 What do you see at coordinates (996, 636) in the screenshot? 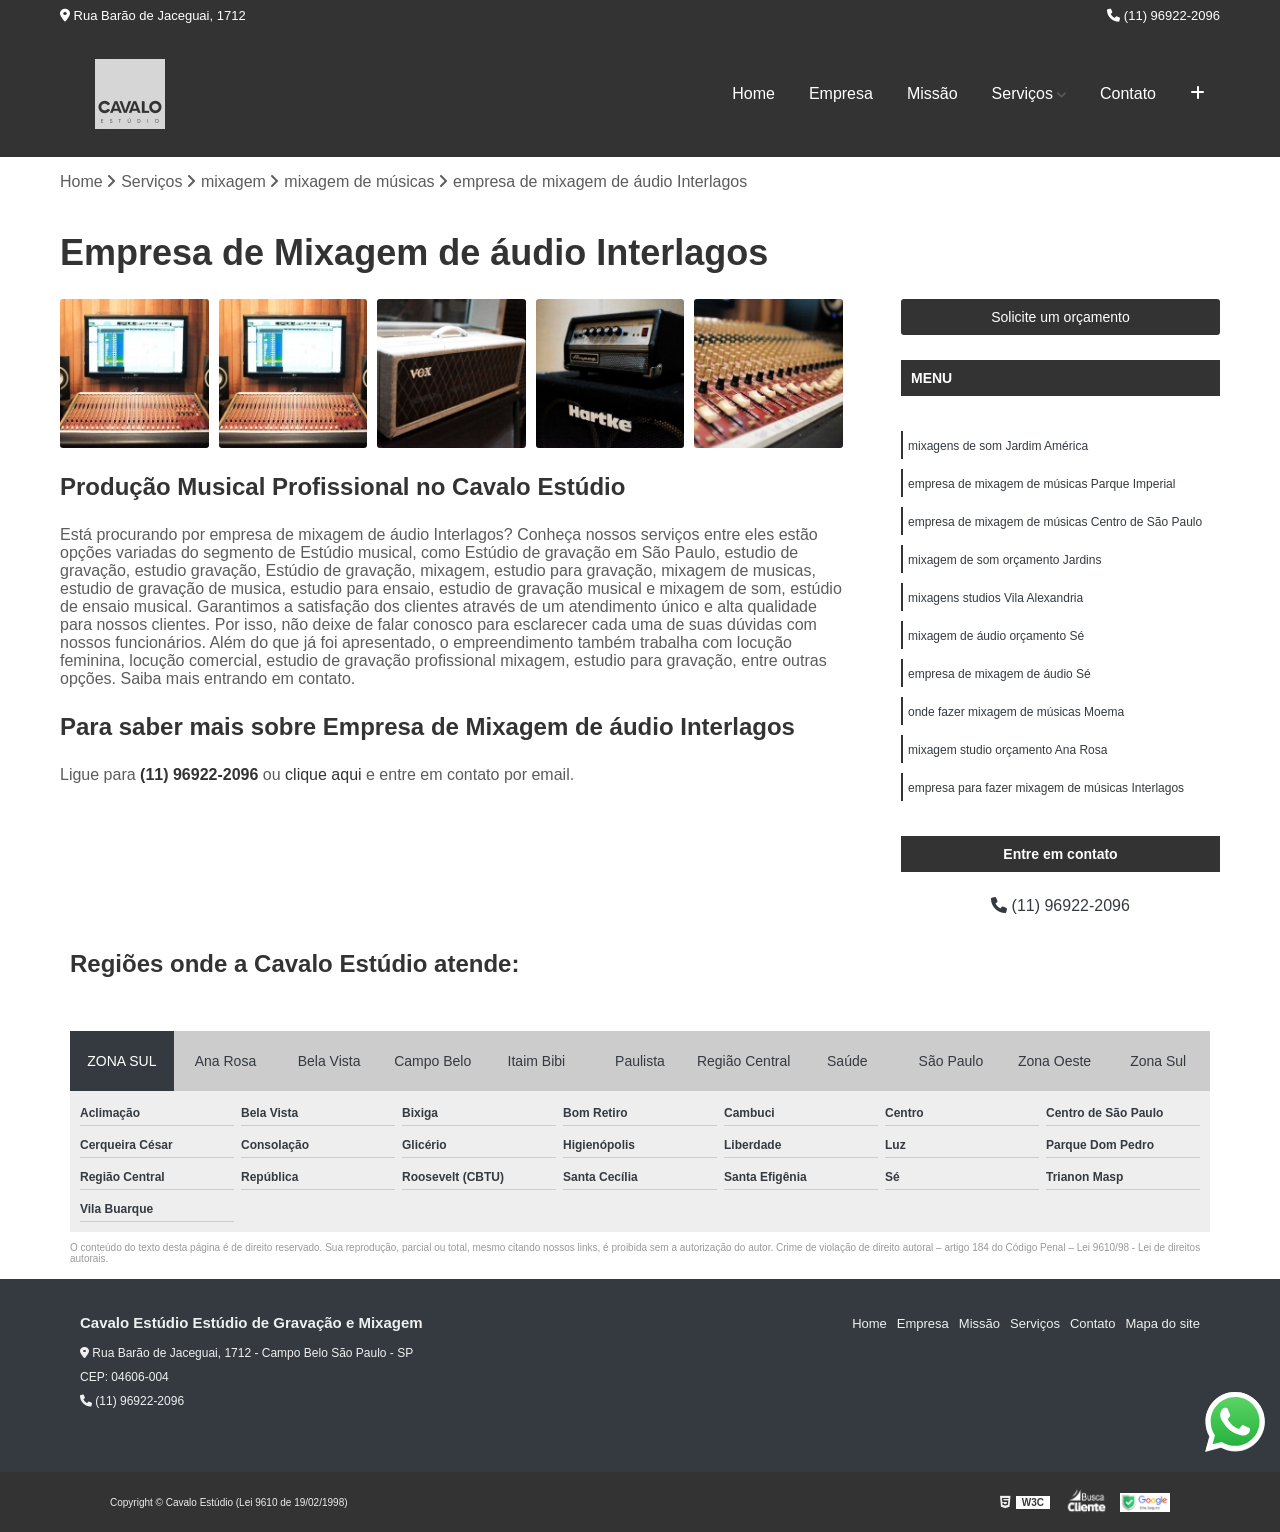
I see `mixagem de áudio orçamento Sé` at bounding box center [996, 636].